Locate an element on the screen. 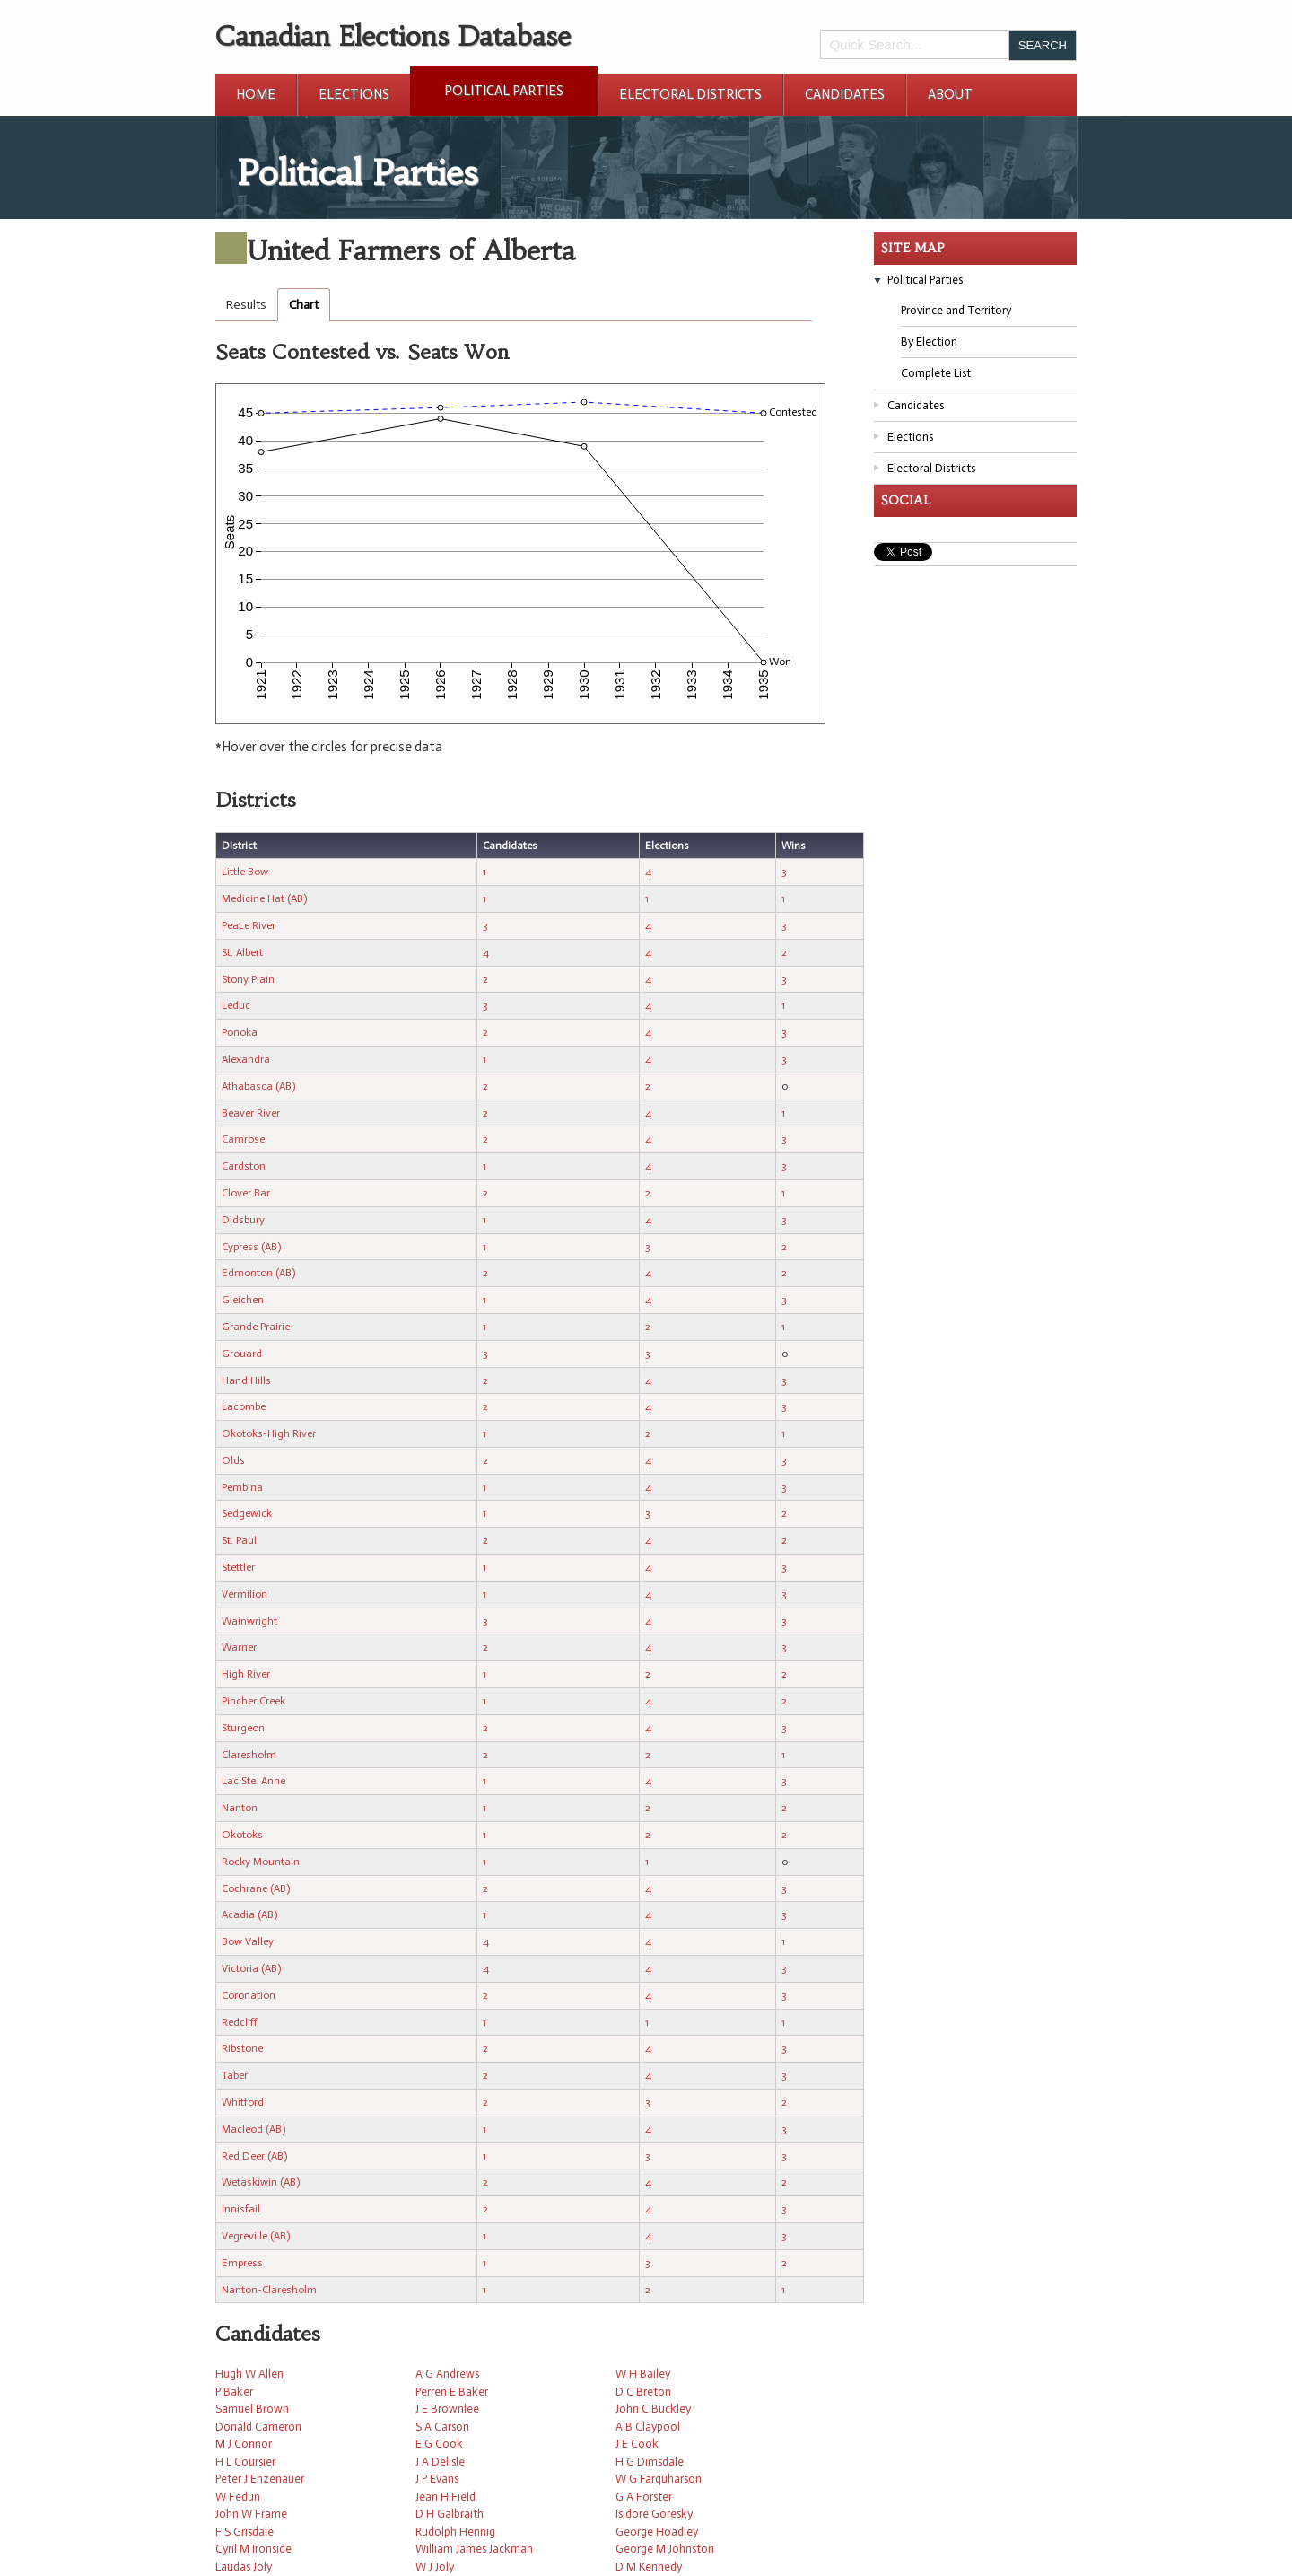  St. Paul is located at coordinates (239, 1540).